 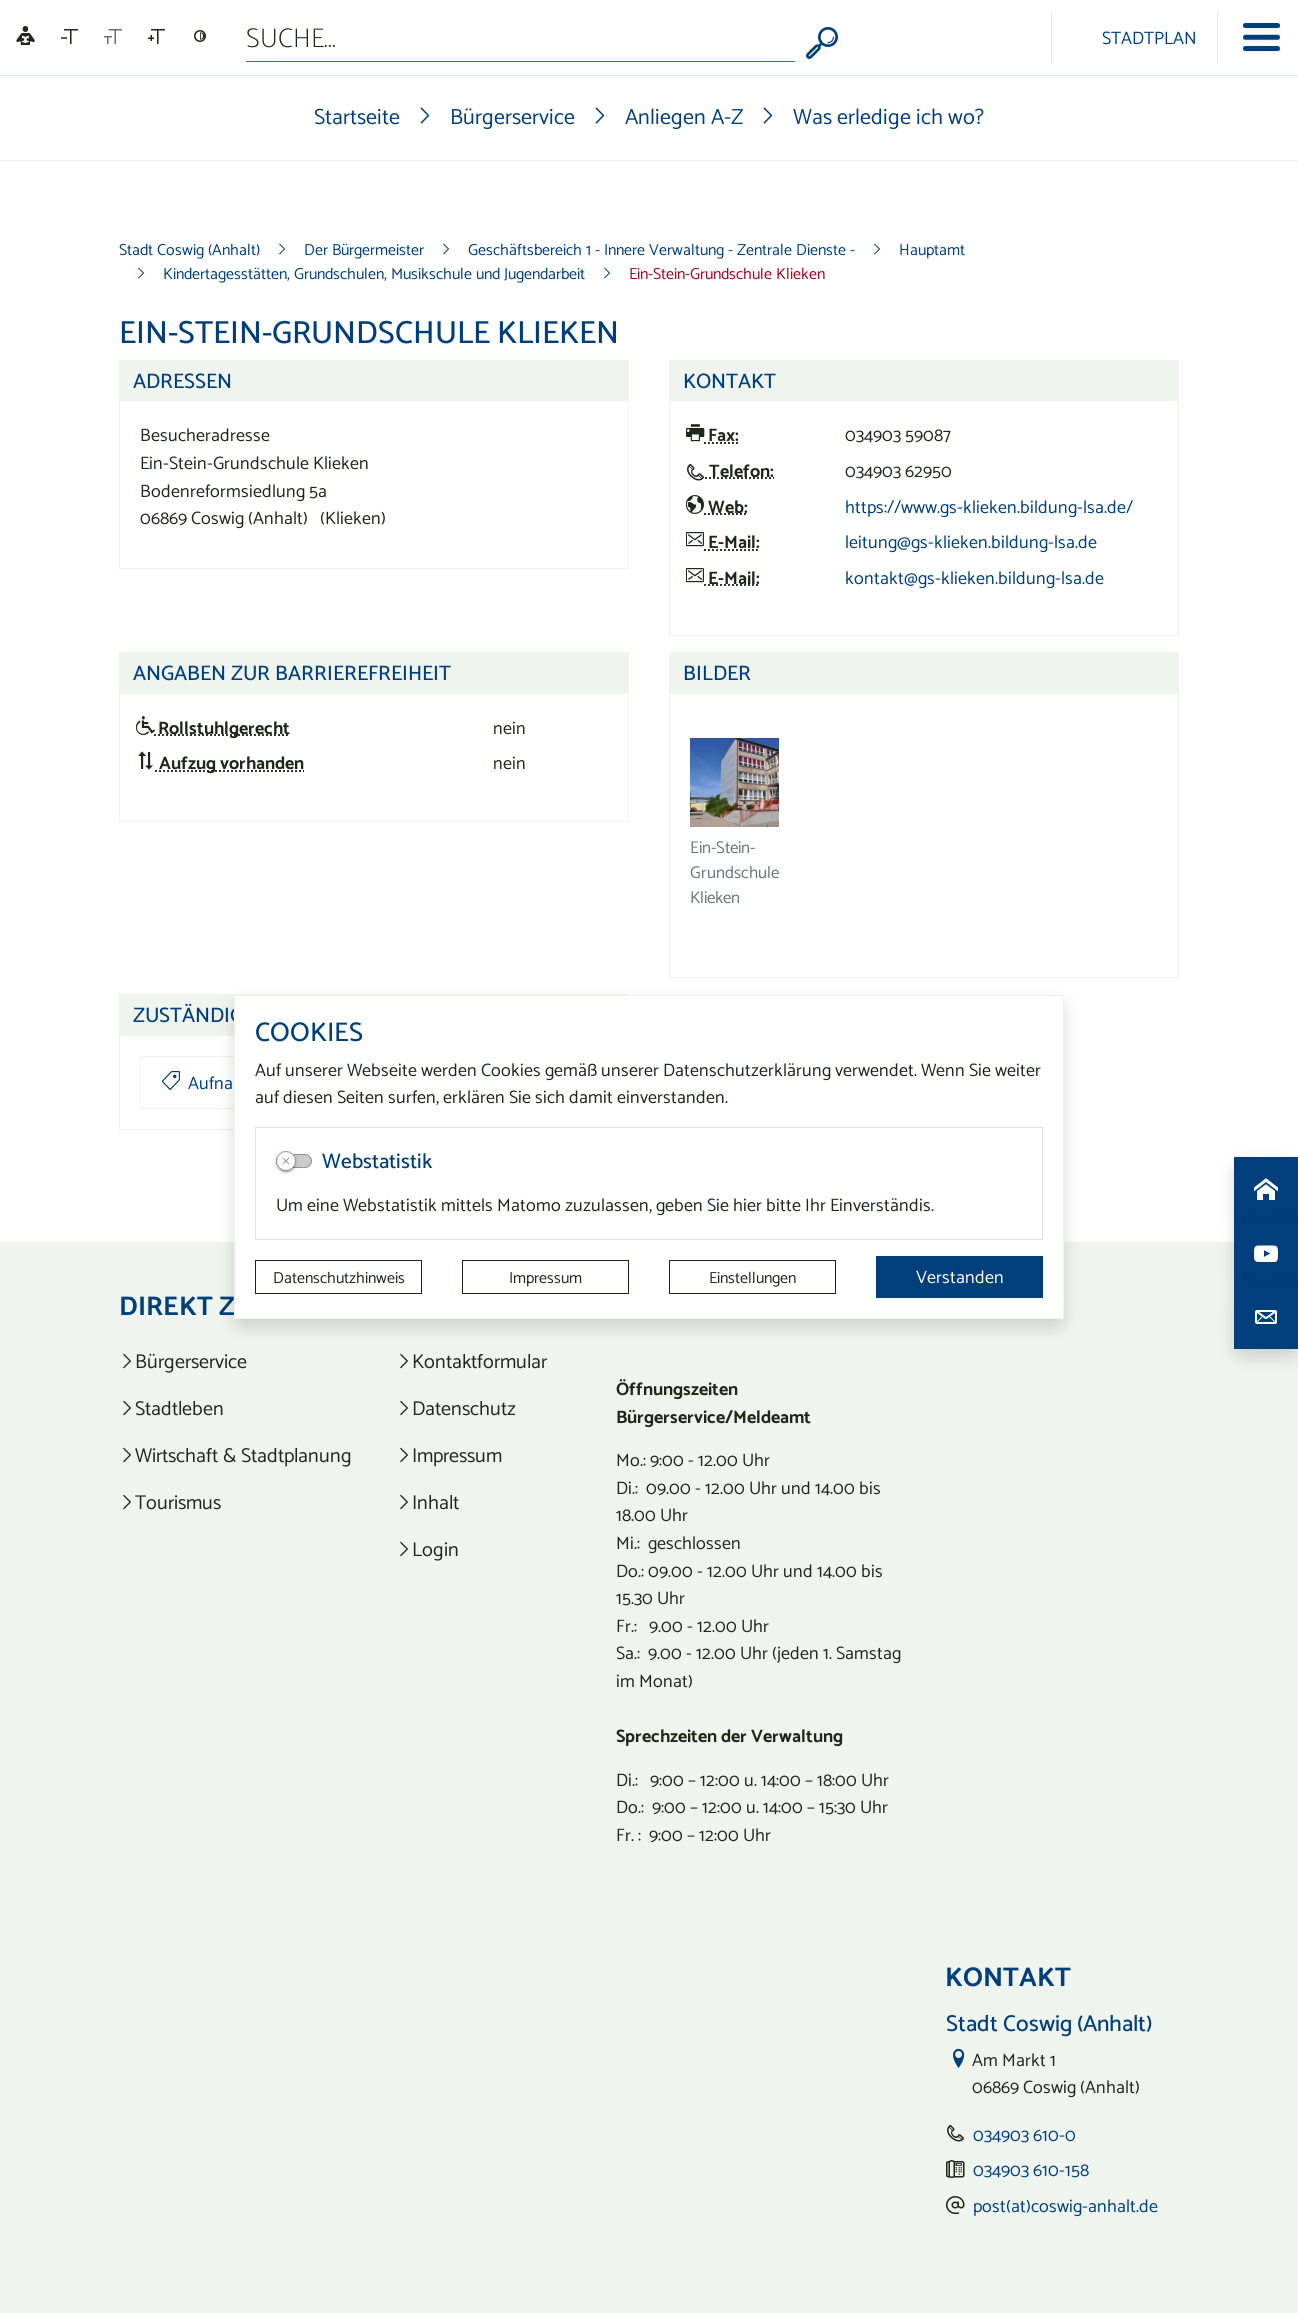 I want to click on https://www.gs-klieken.bildung-lsa.de/, so click(x=989, y=506).